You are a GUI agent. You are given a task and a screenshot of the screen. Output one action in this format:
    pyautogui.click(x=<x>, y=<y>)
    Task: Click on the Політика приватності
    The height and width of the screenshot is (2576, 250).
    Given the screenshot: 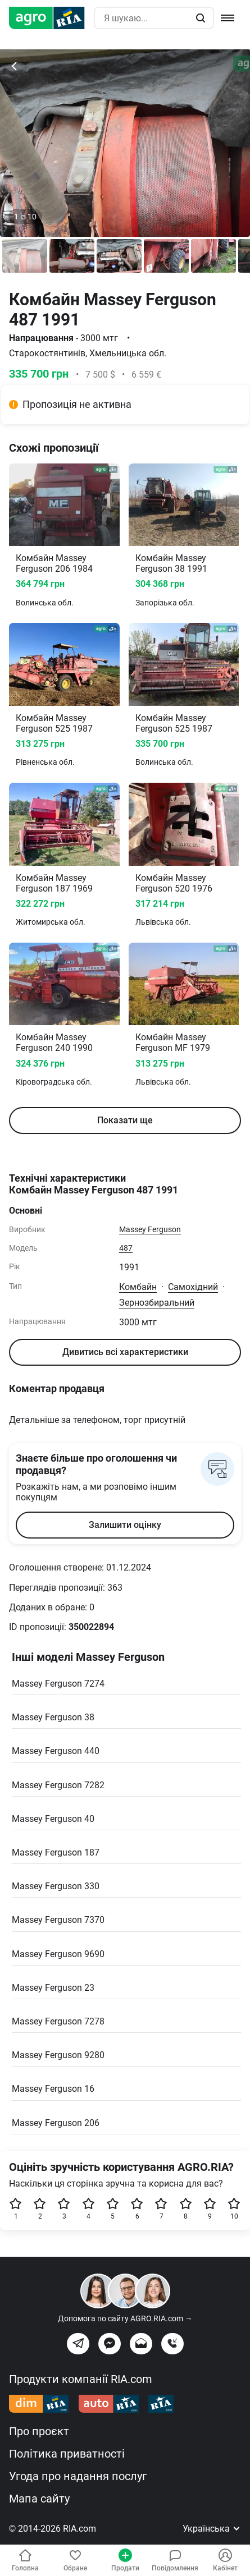 What is the action you would take?
    pyautogui.click(x=67, y=2453)
    